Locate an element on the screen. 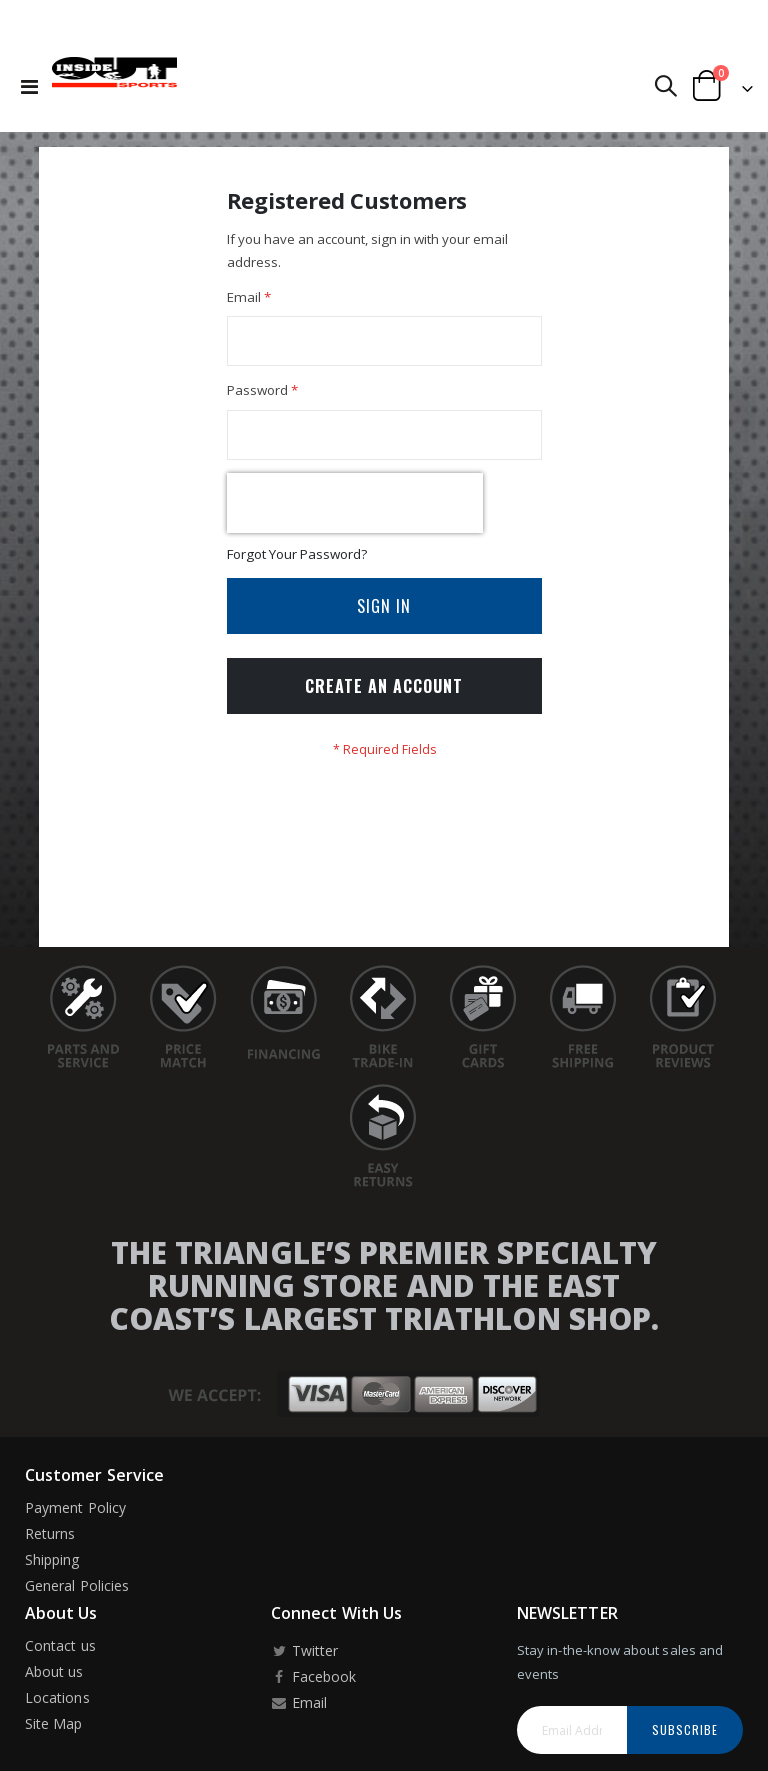  Locations is located at coordinates (57, 1713).